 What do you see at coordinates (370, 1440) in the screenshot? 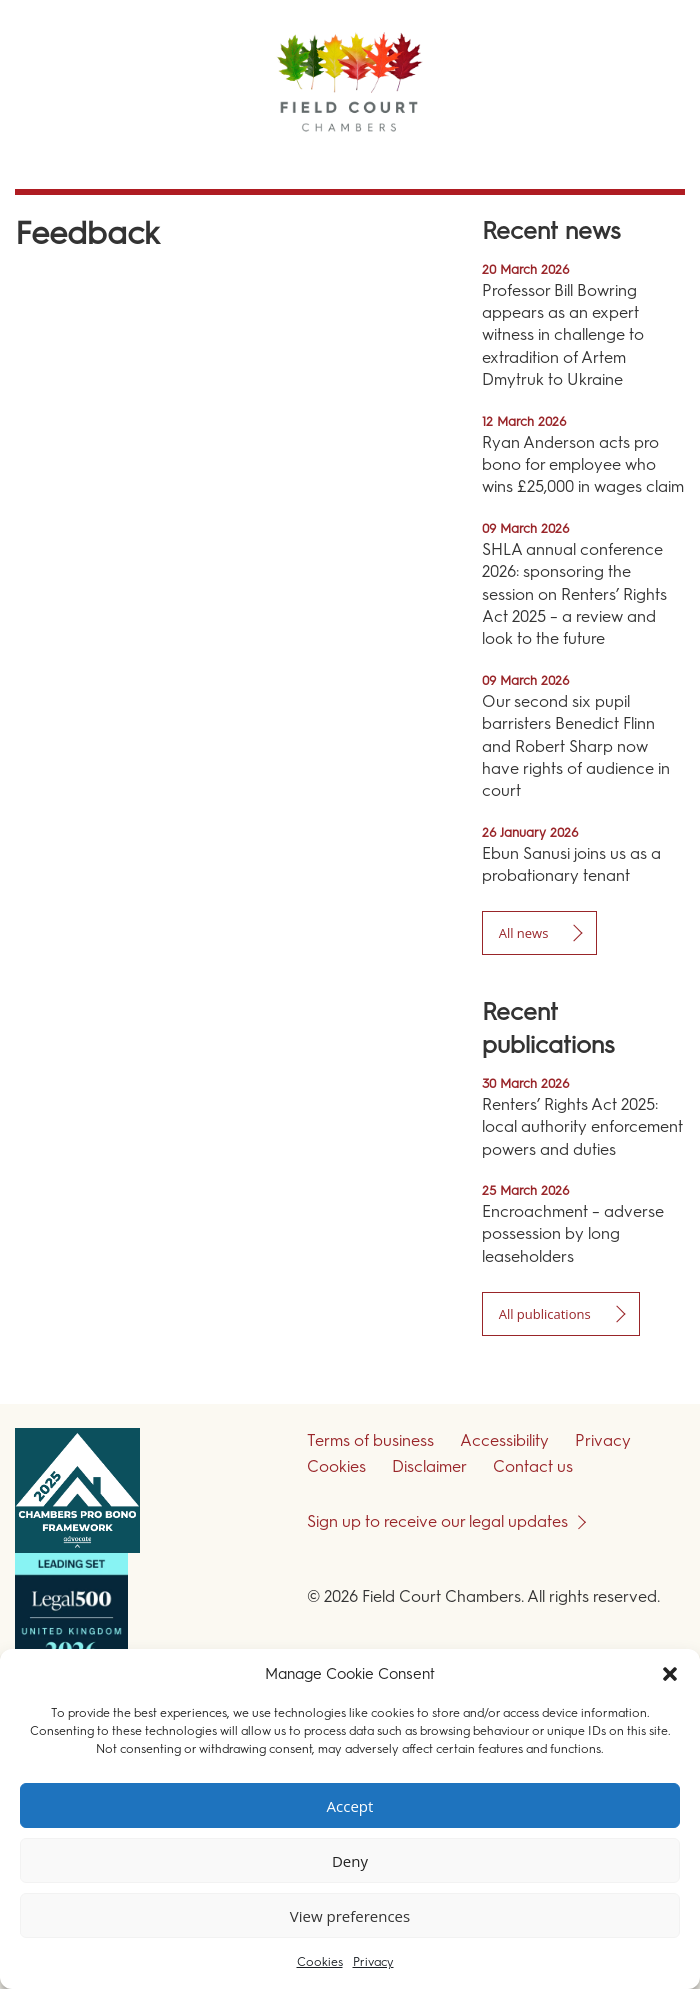
I see `Terms of business` at bounding box center [370, 1440].